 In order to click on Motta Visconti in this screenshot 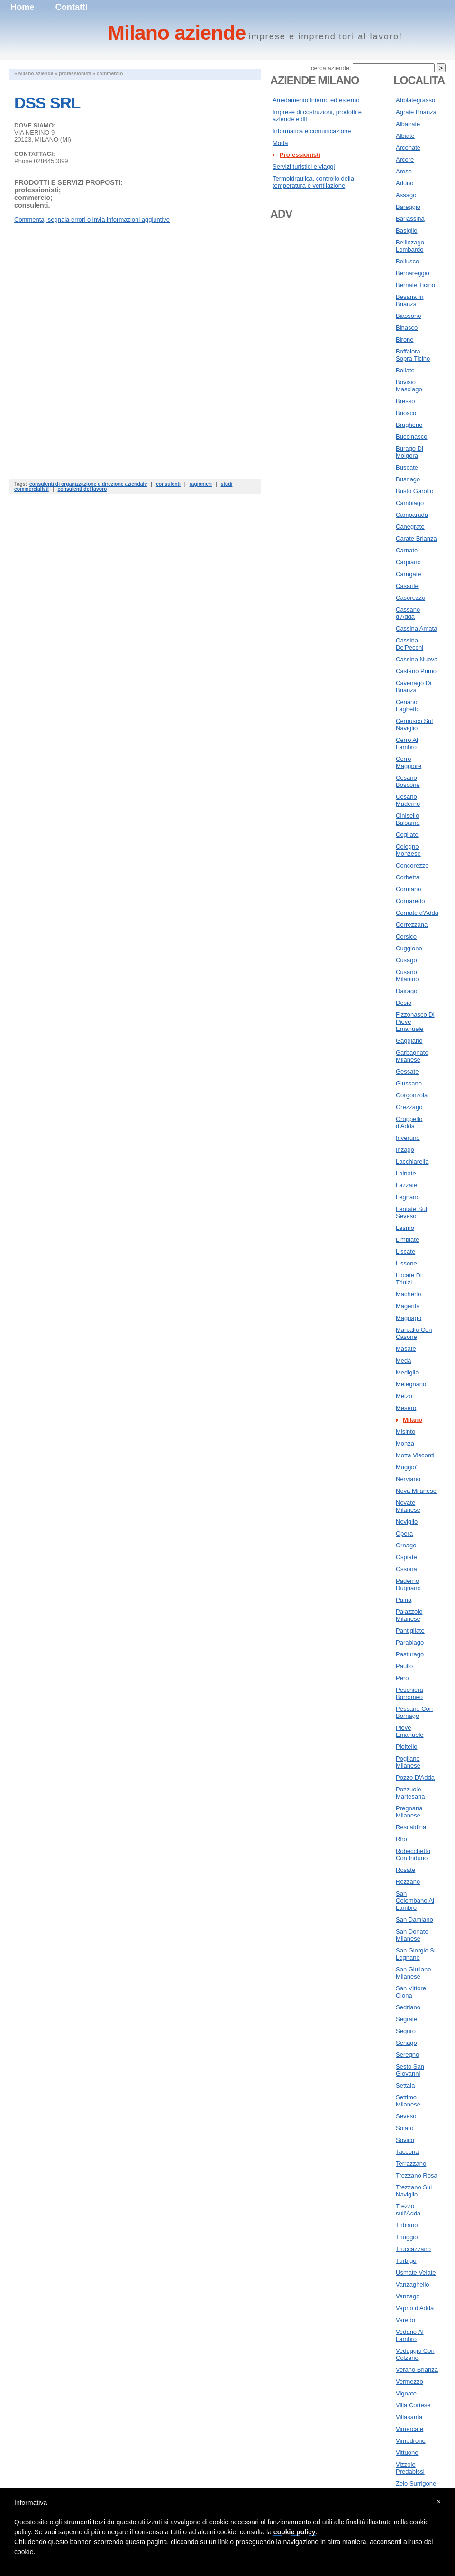, I will do `click(415, 1455)`.